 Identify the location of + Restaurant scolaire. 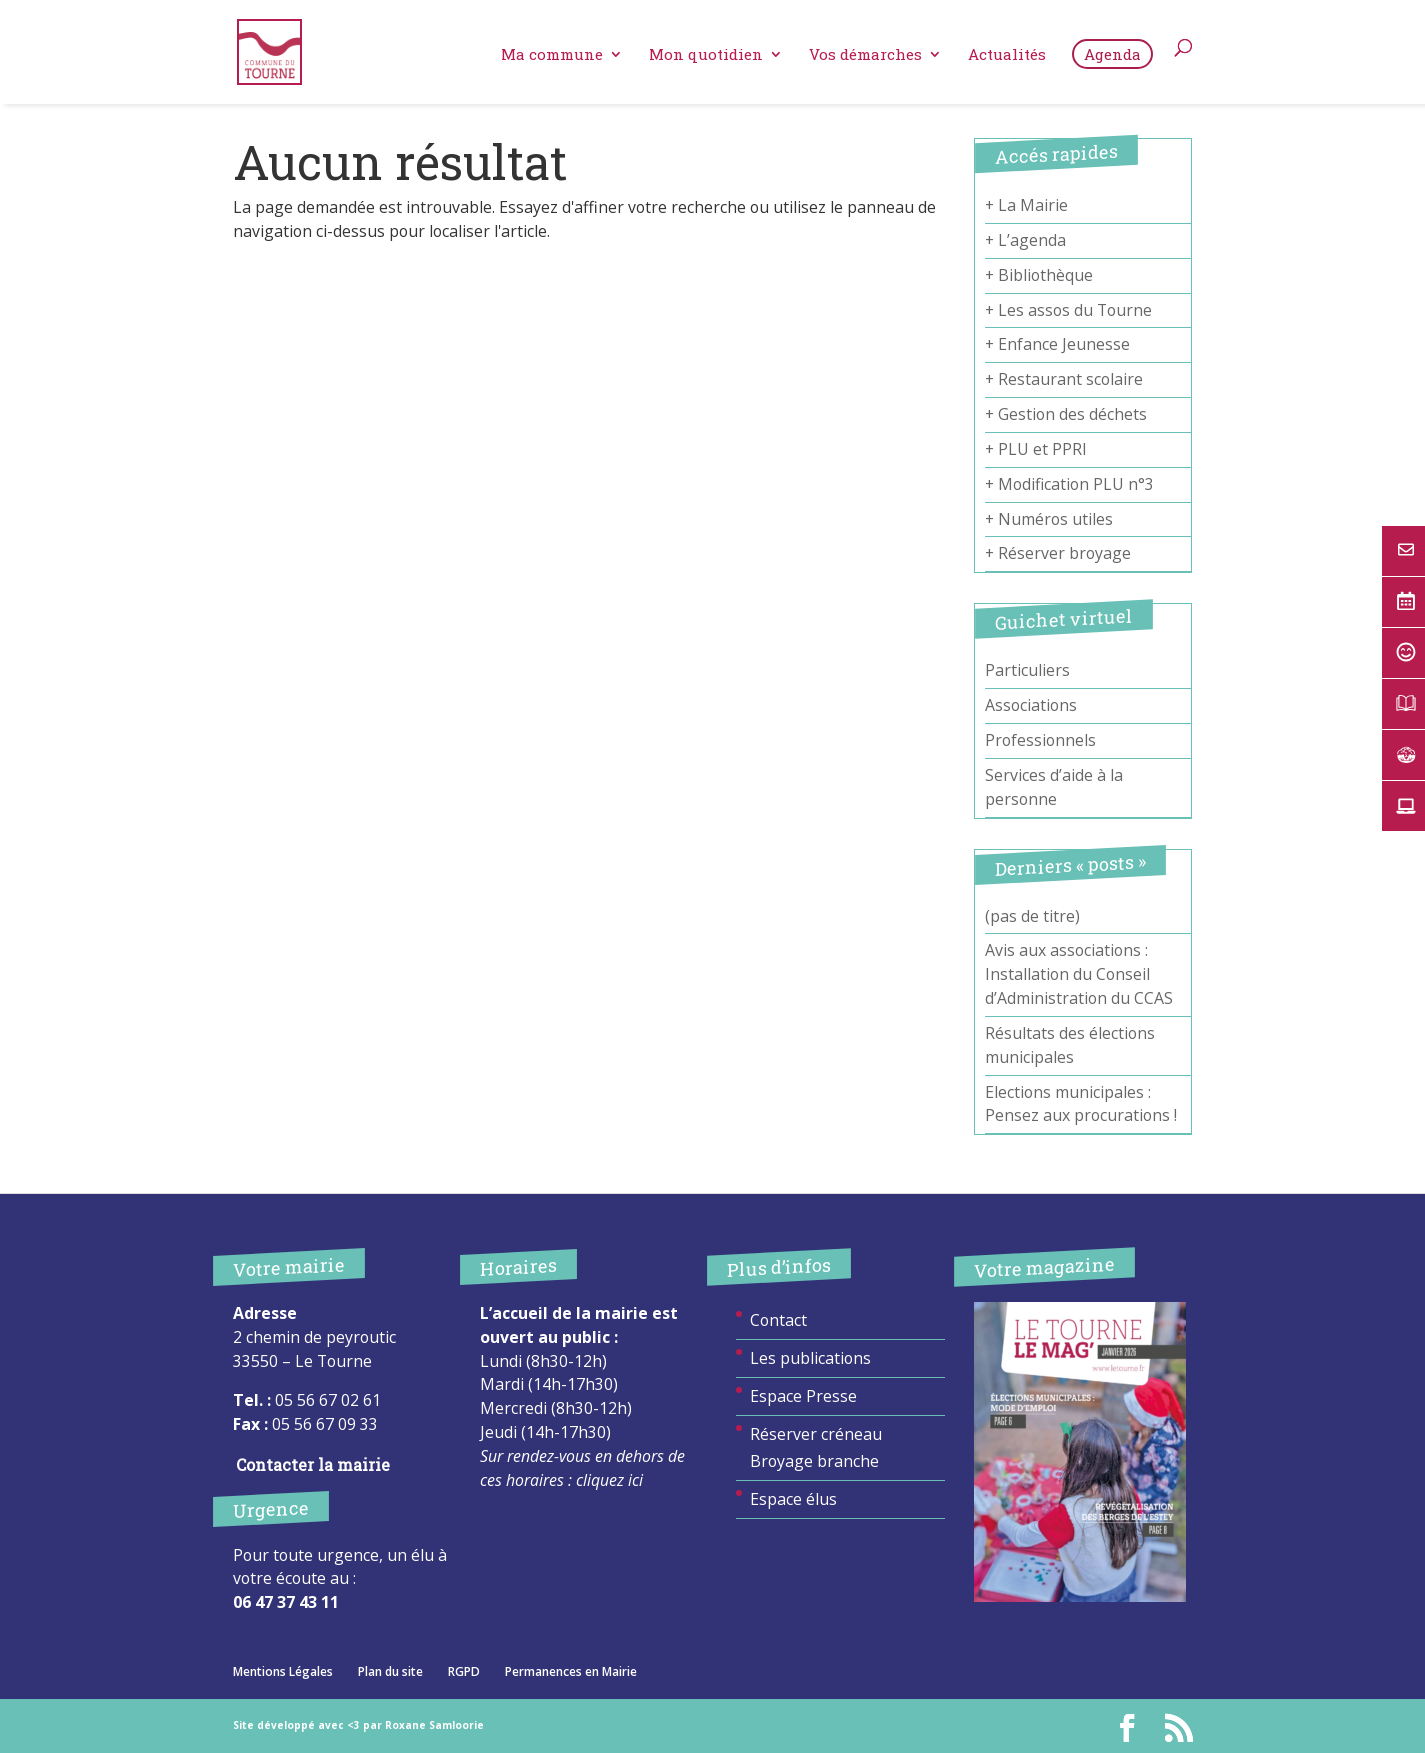
(1064, 379).